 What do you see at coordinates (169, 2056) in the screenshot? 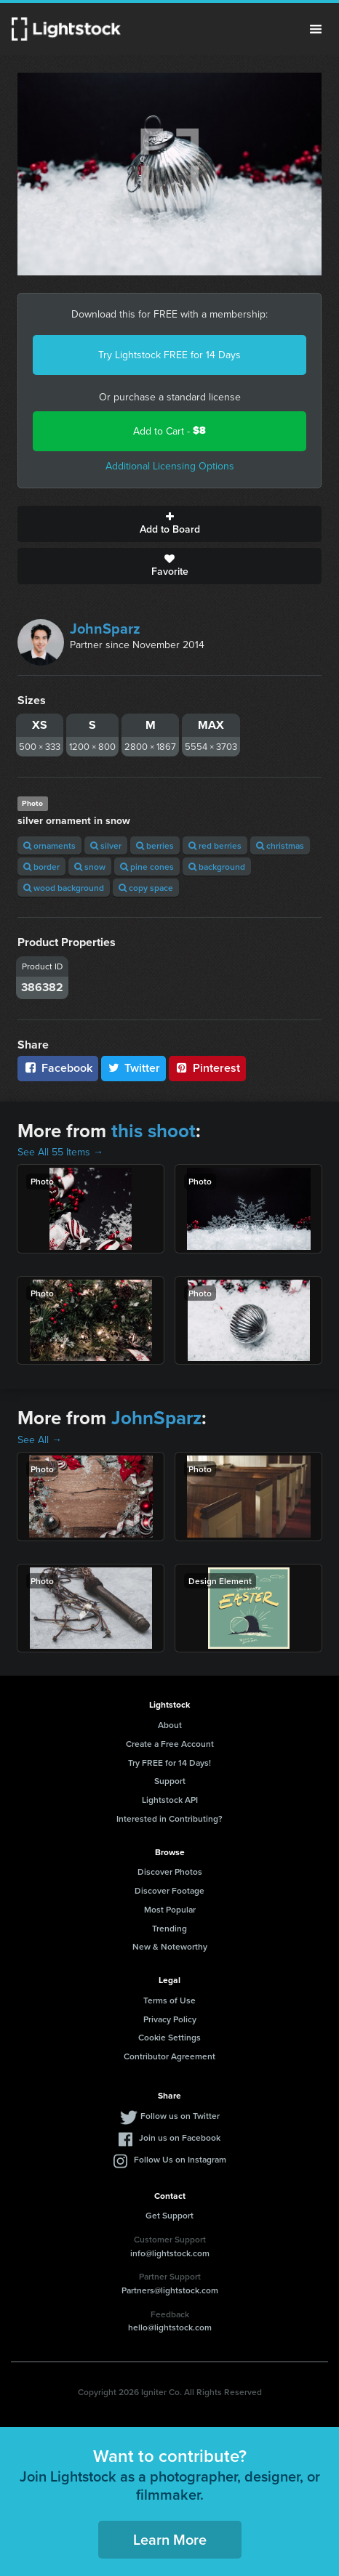
I see `Contributor Agreement` at bounding box center [169, 2056].